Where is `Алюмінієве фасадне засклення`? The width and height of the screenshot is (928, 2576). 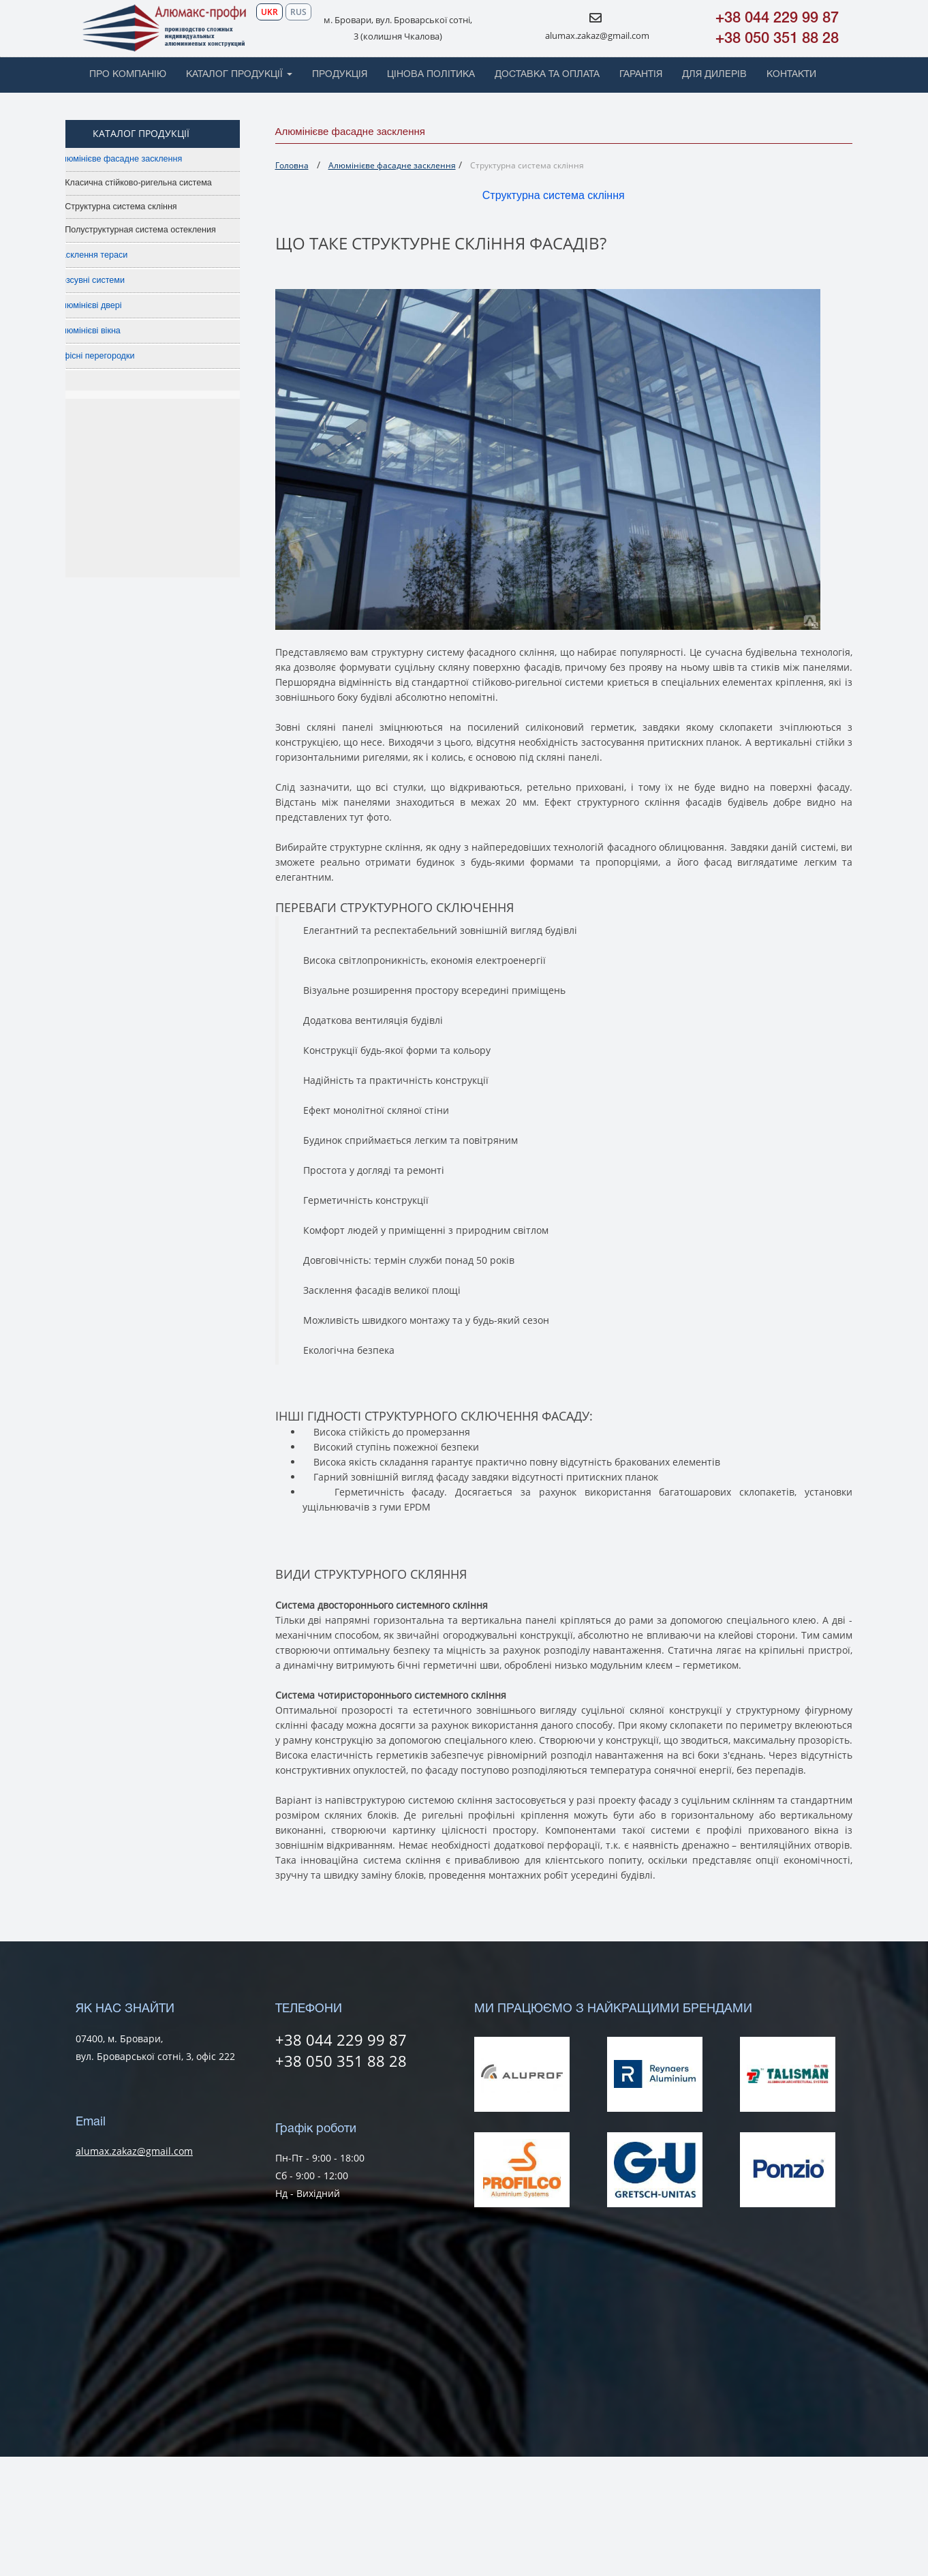
Алюмінієве фасадне засклення is located at coordinates (142, 159).